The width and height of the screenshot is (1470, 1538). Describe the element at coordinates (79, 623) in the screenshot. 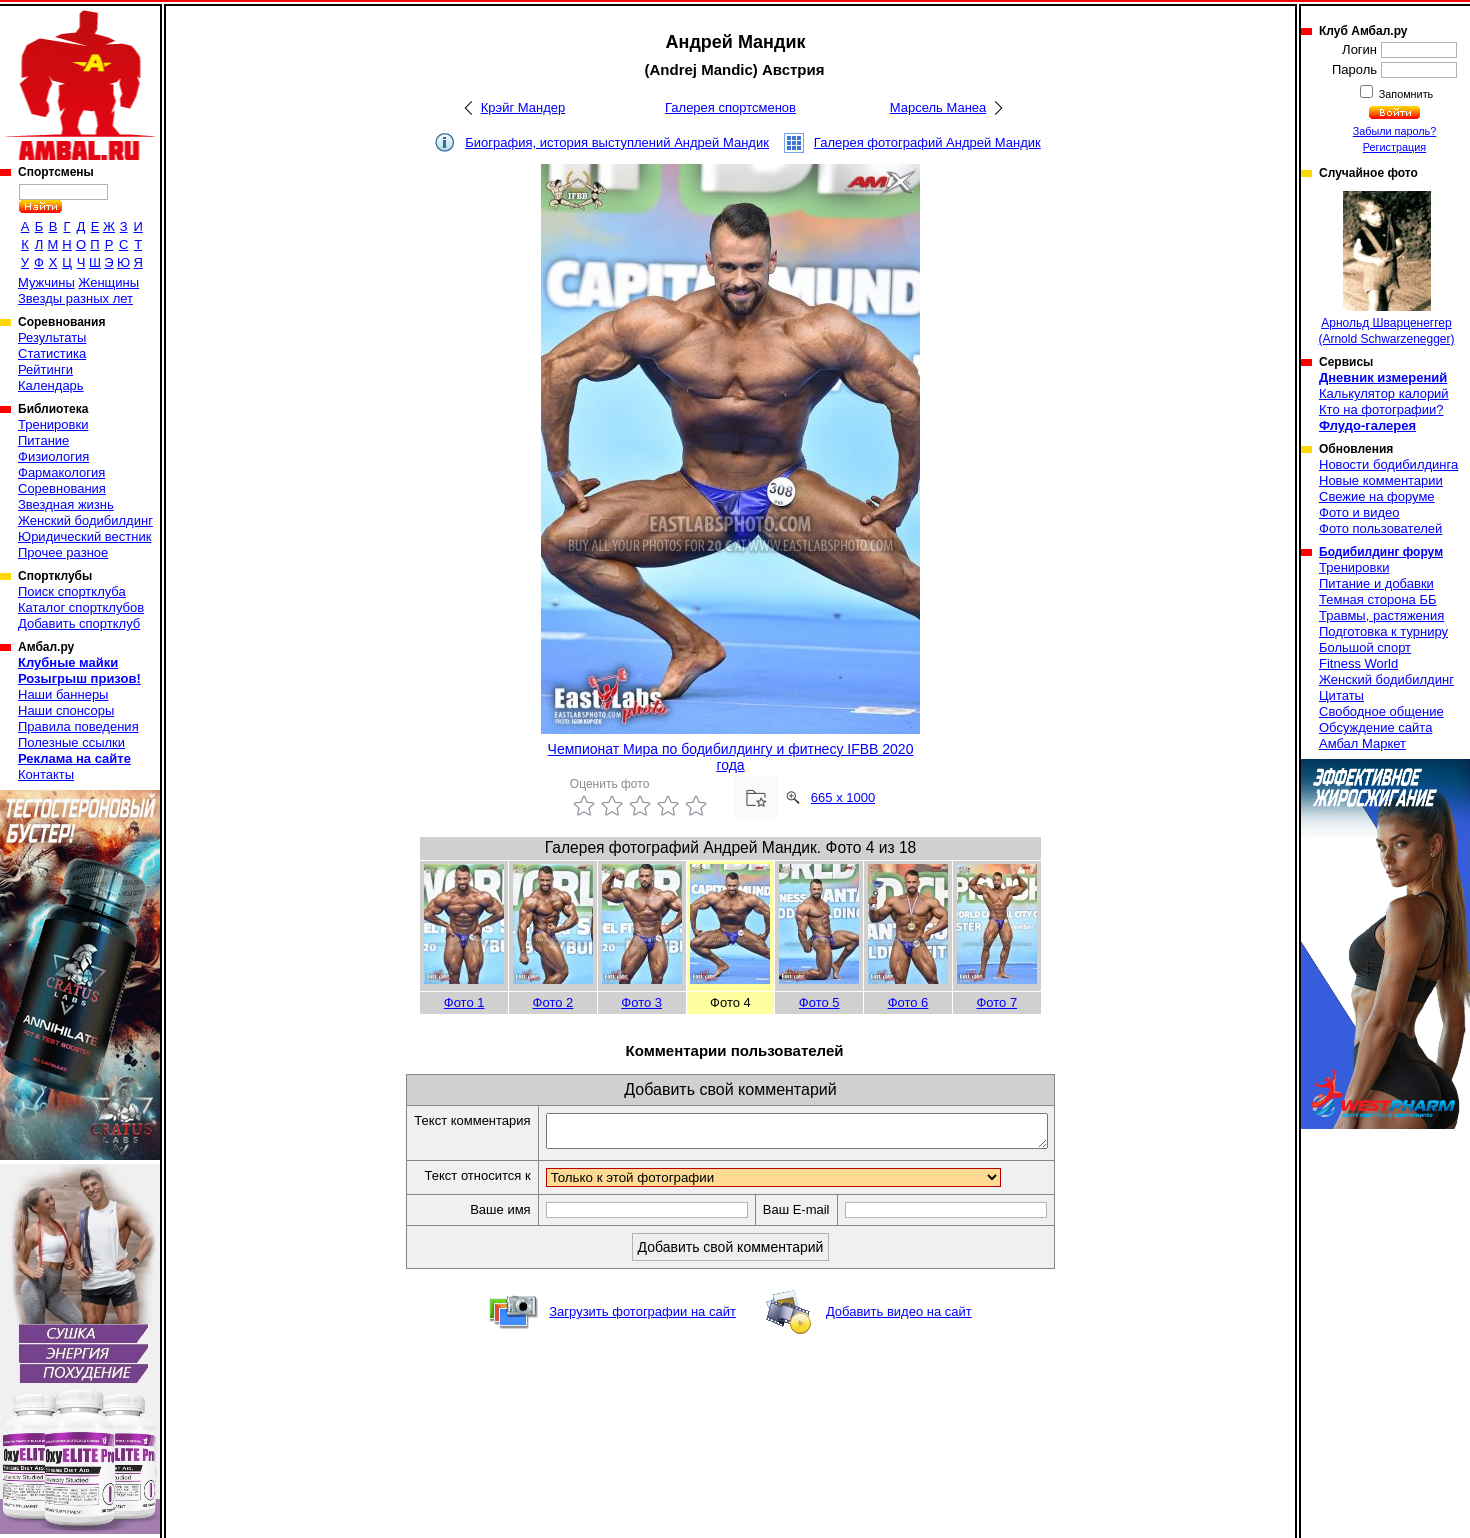

I see `Добавить спортклуб` at that location.